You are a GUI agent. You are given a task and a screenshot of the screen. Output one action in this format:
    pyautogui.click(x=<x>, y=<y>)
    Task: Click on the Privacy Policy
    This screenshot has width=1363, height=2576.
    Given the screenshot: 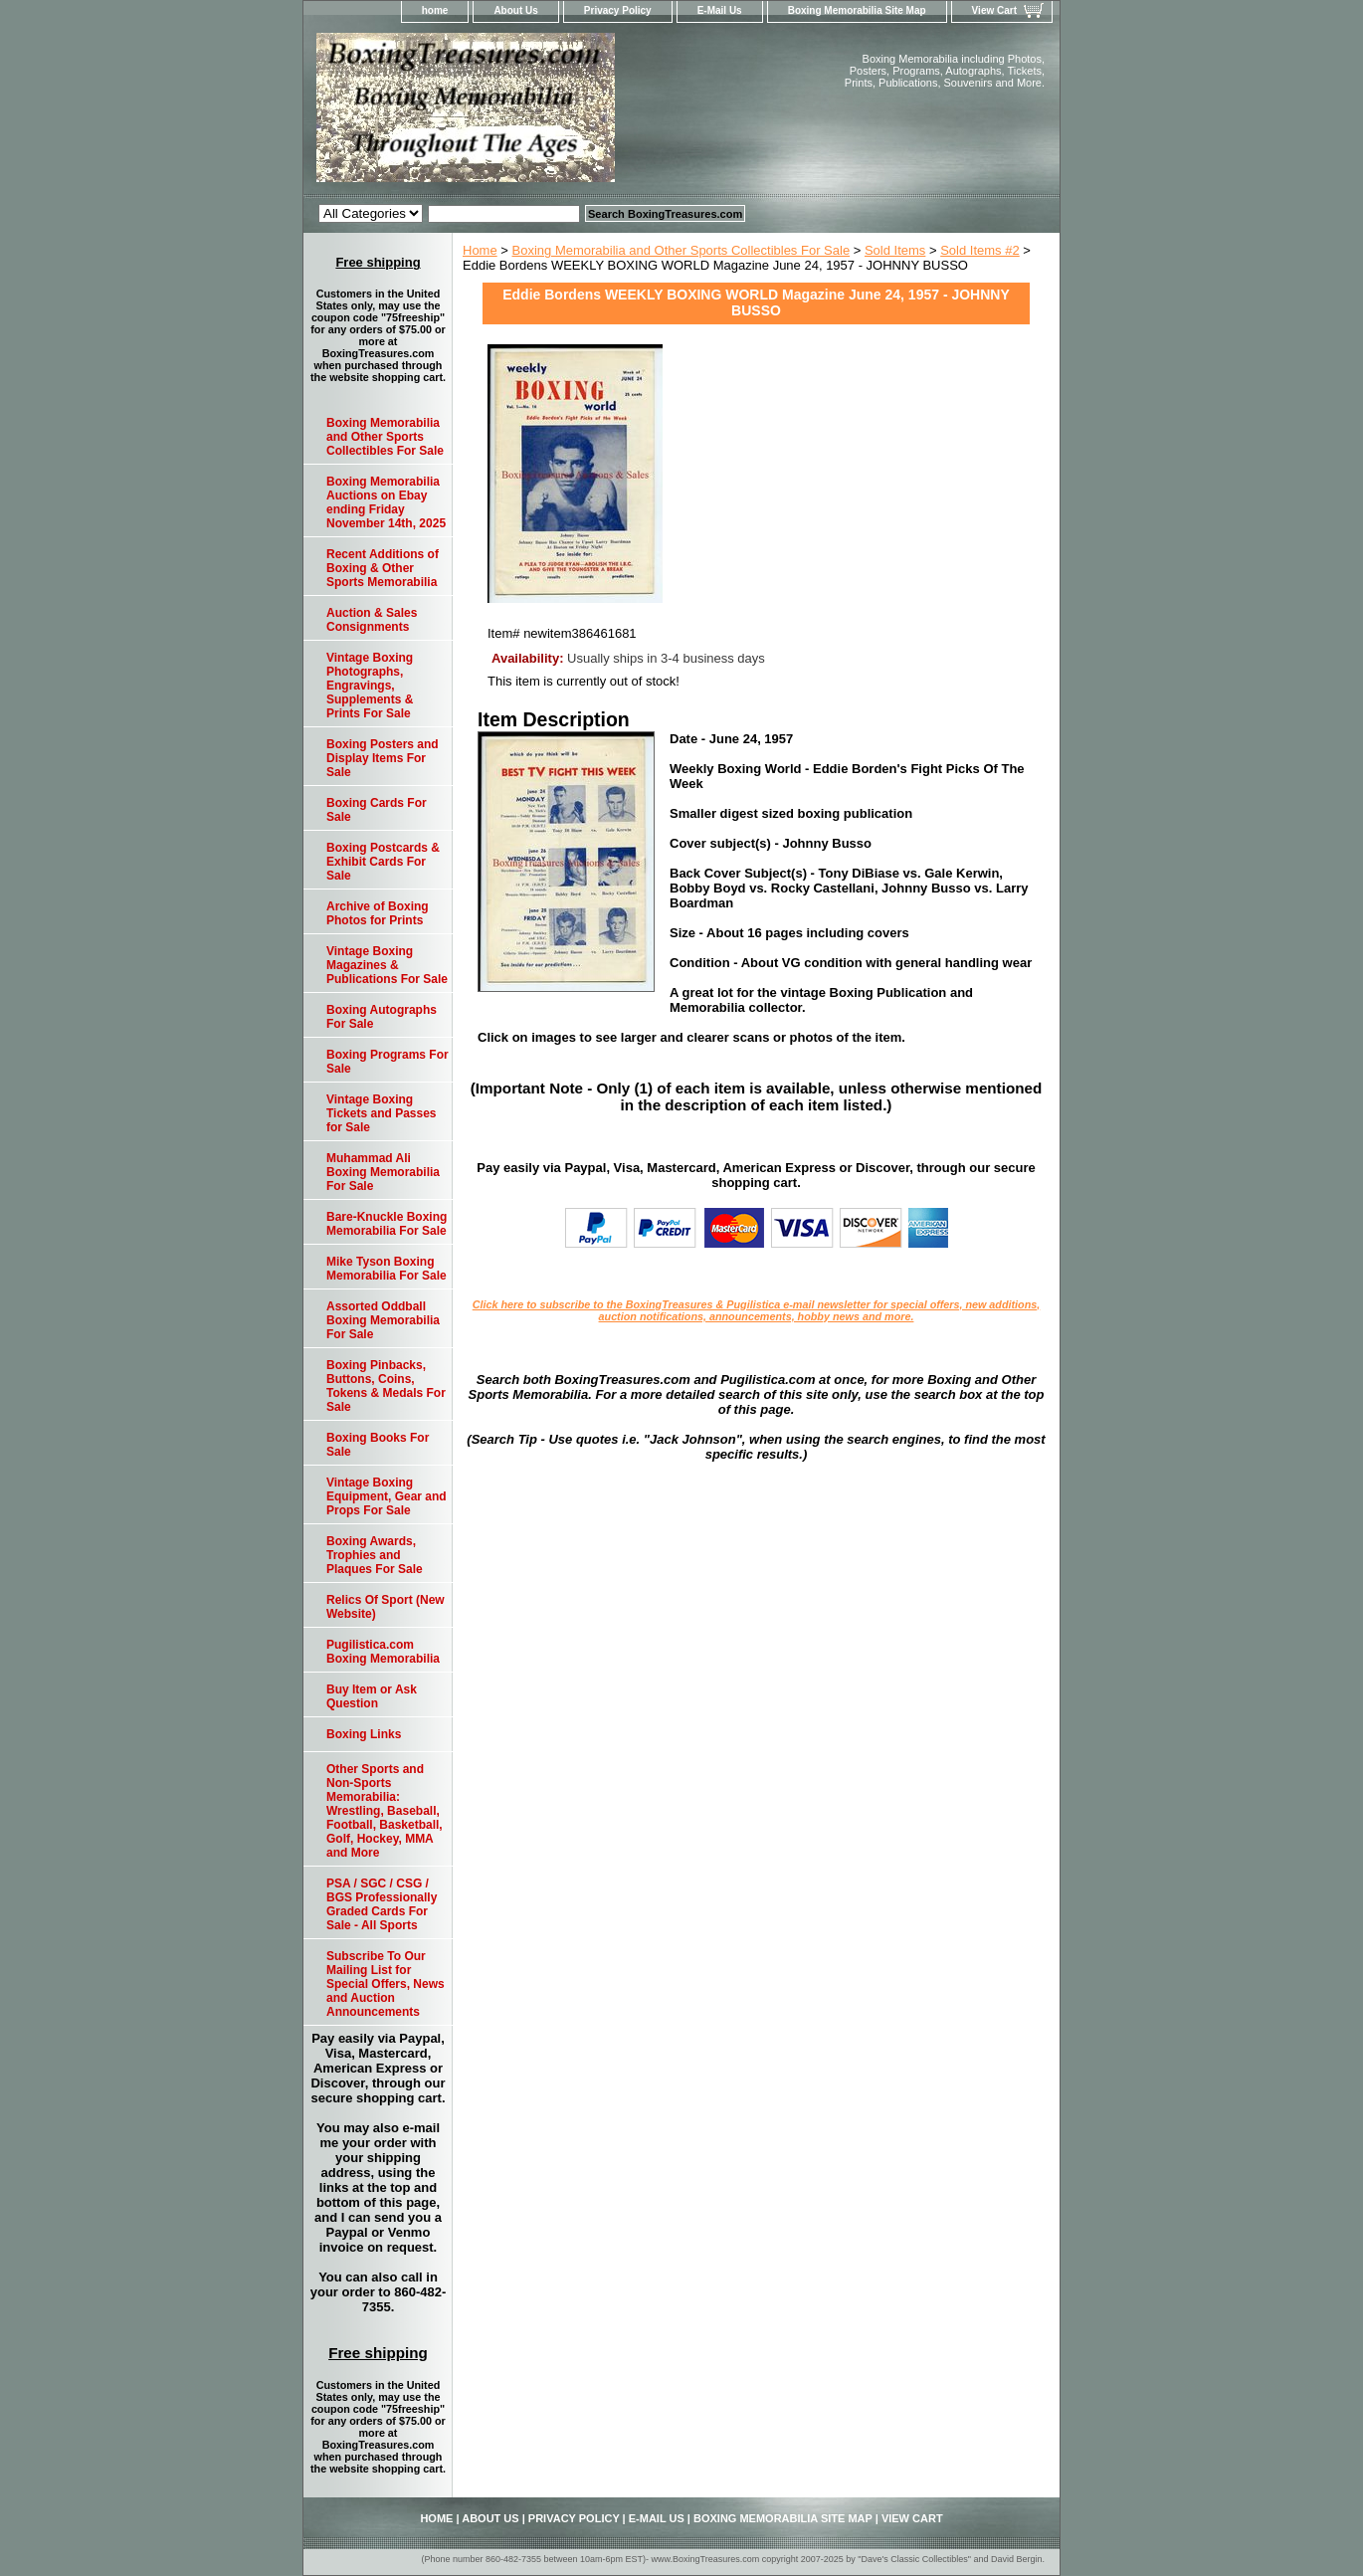 What is the action you would take?
    pyautogui.click(x=618, y=10)
    